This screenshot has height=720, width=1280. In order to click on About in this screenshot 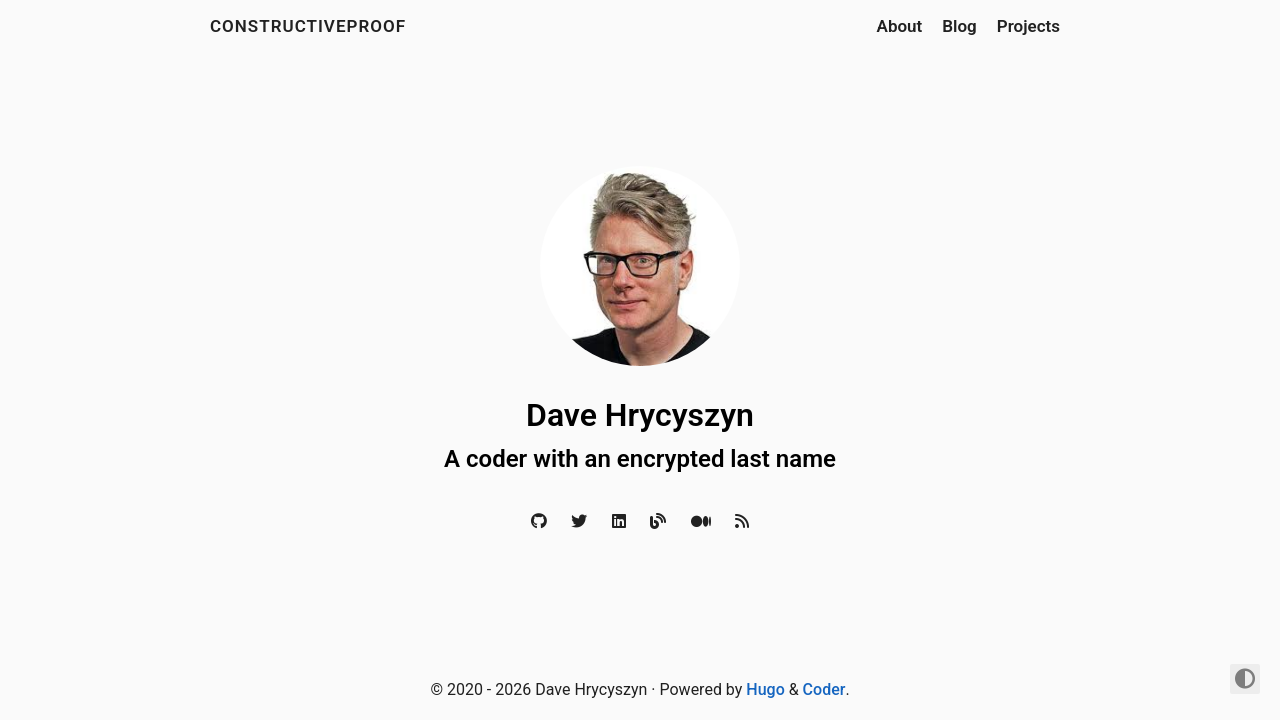, I will do `click(900, 26)`.